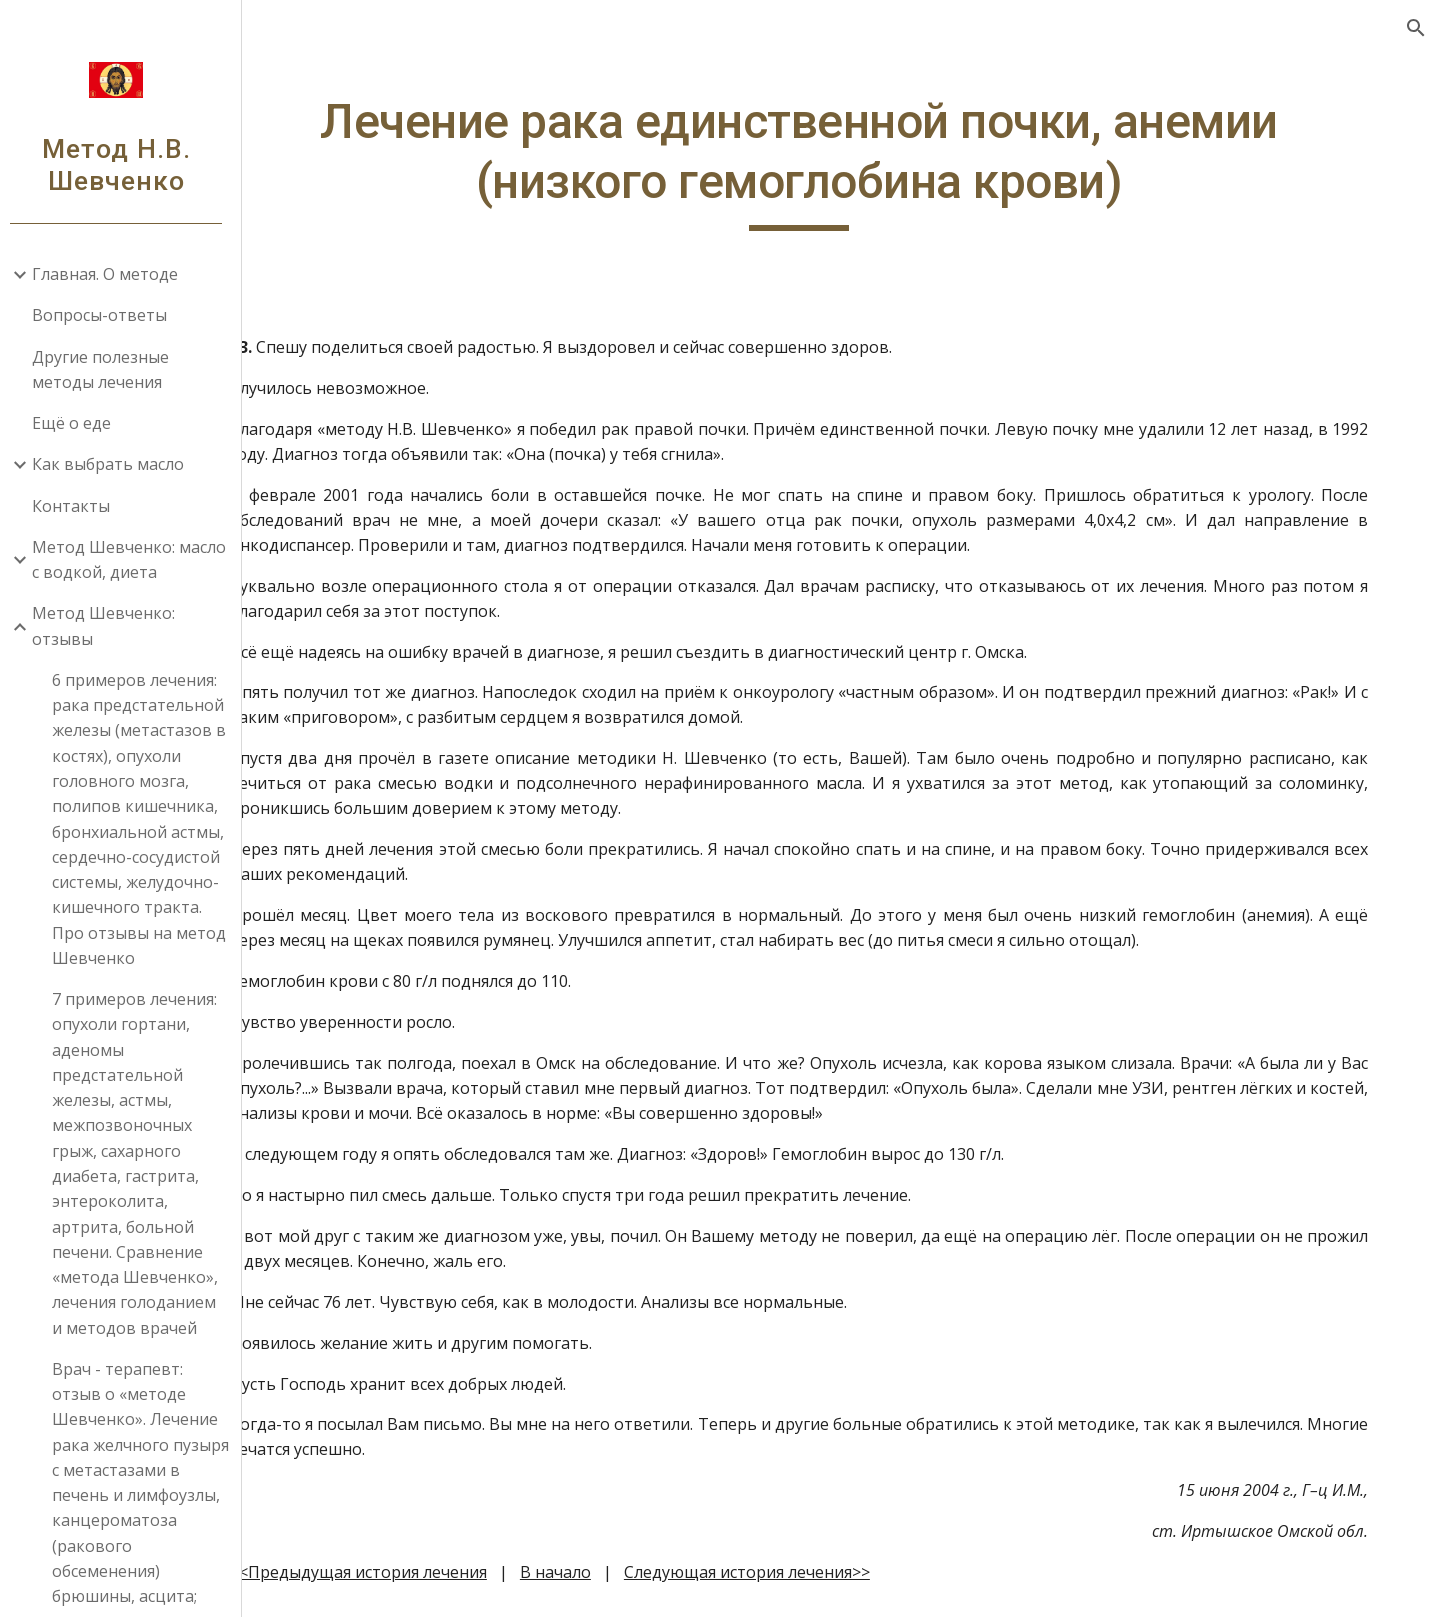  What do you see at coordinates (79, 506) in the screenshot?
I see `Контакты [link]` at bounding box center [79, 506].